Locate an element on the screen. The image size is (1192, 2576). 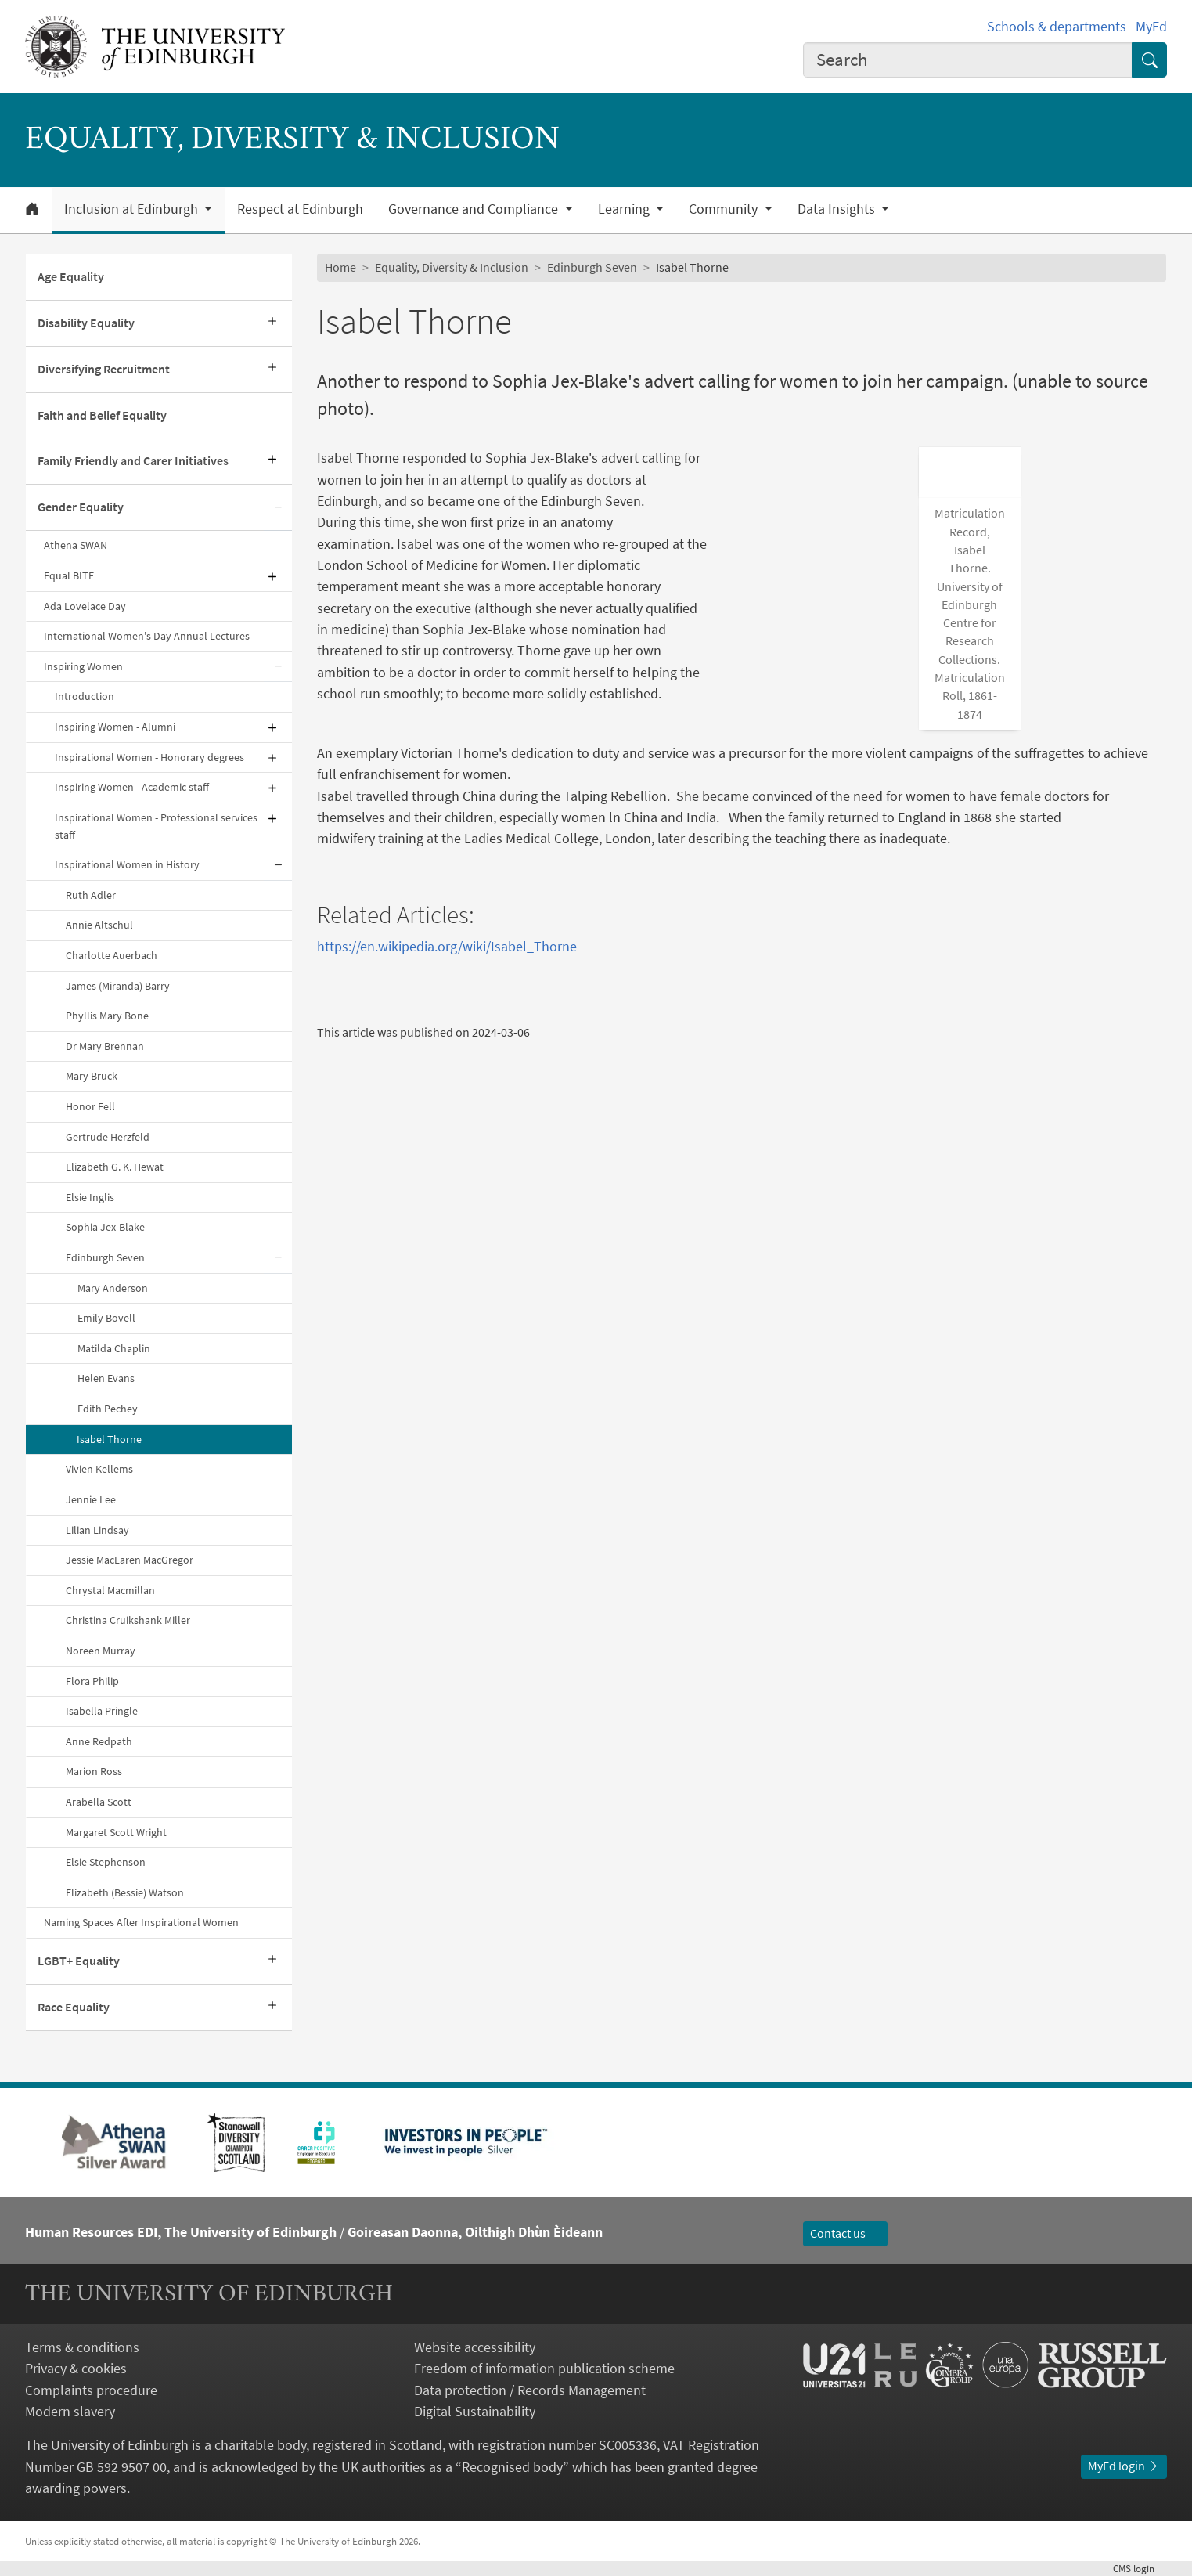
Modern slavery is located at coordinates (70, 2411).